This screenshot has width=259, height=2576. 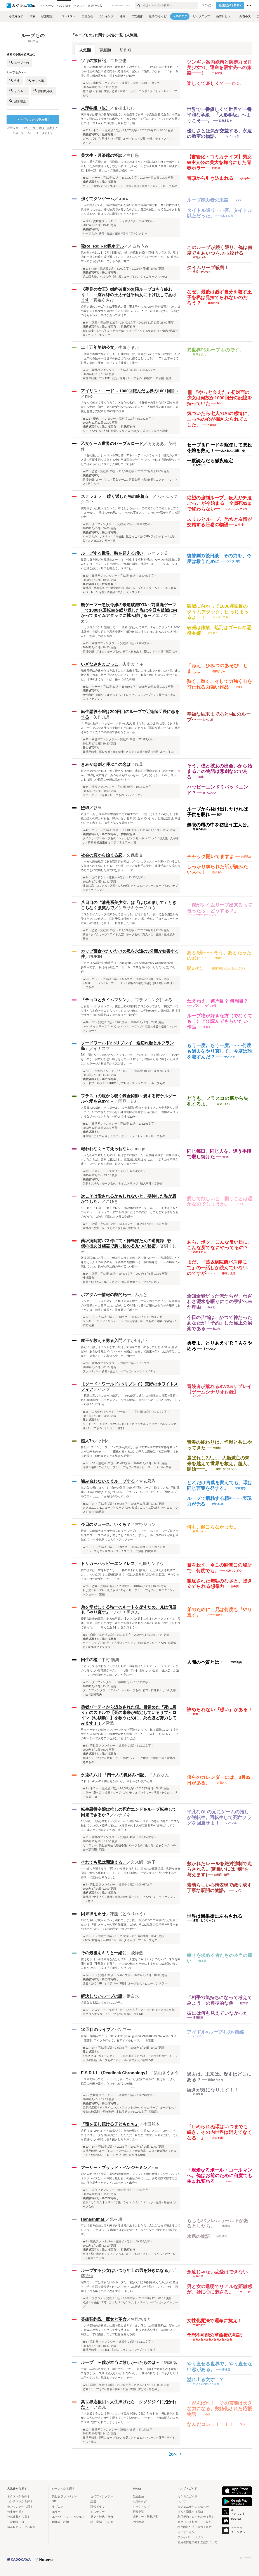 I want to click on 新作順, so click(x=125, y=50).